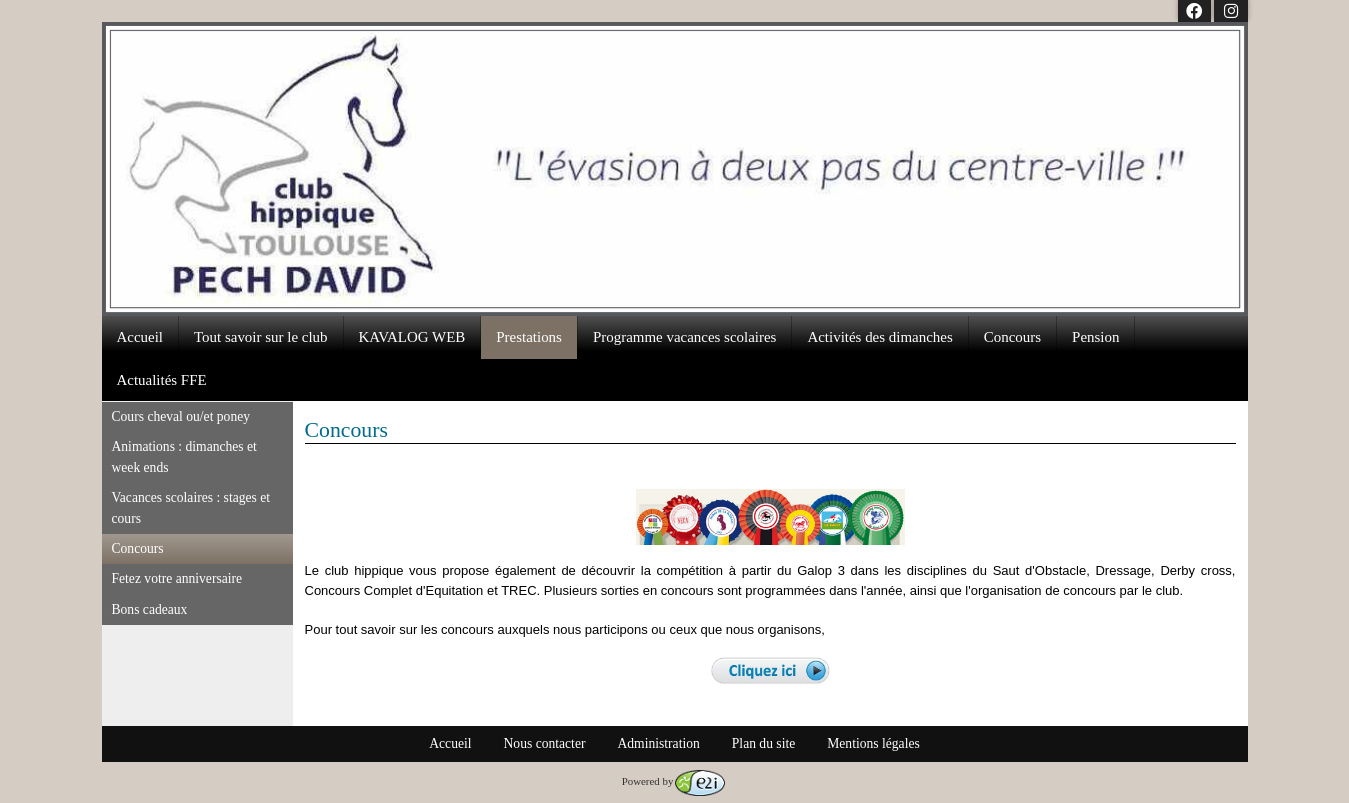  Describe the element at coordinates (529, 337) in the screenshot. I see `Prestations` at that location.